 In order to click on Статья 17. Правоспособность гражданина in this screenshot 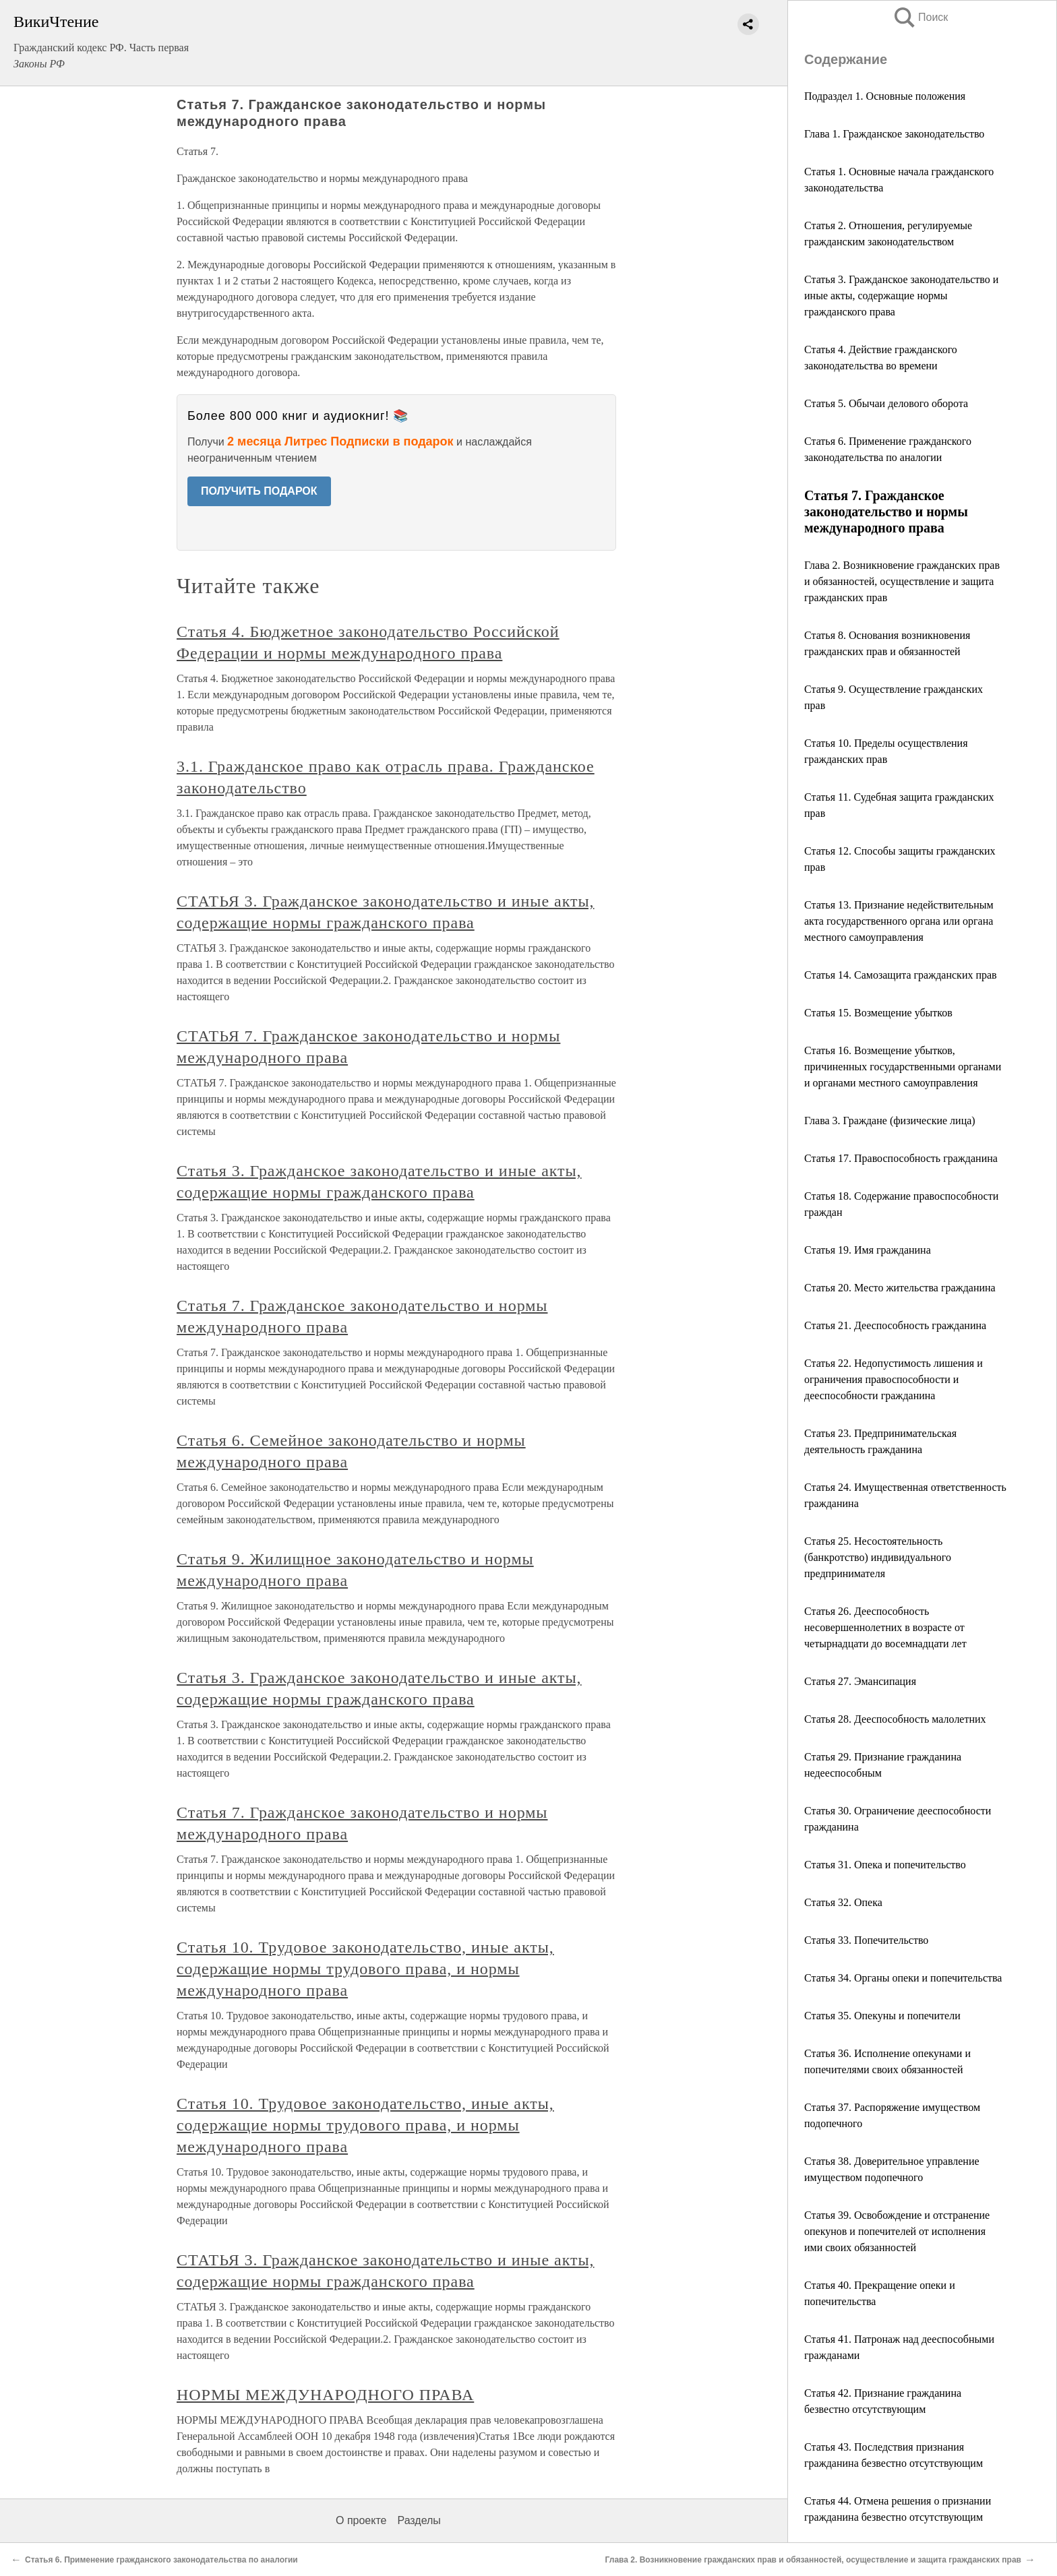, I will do `click(901, 1158)`.